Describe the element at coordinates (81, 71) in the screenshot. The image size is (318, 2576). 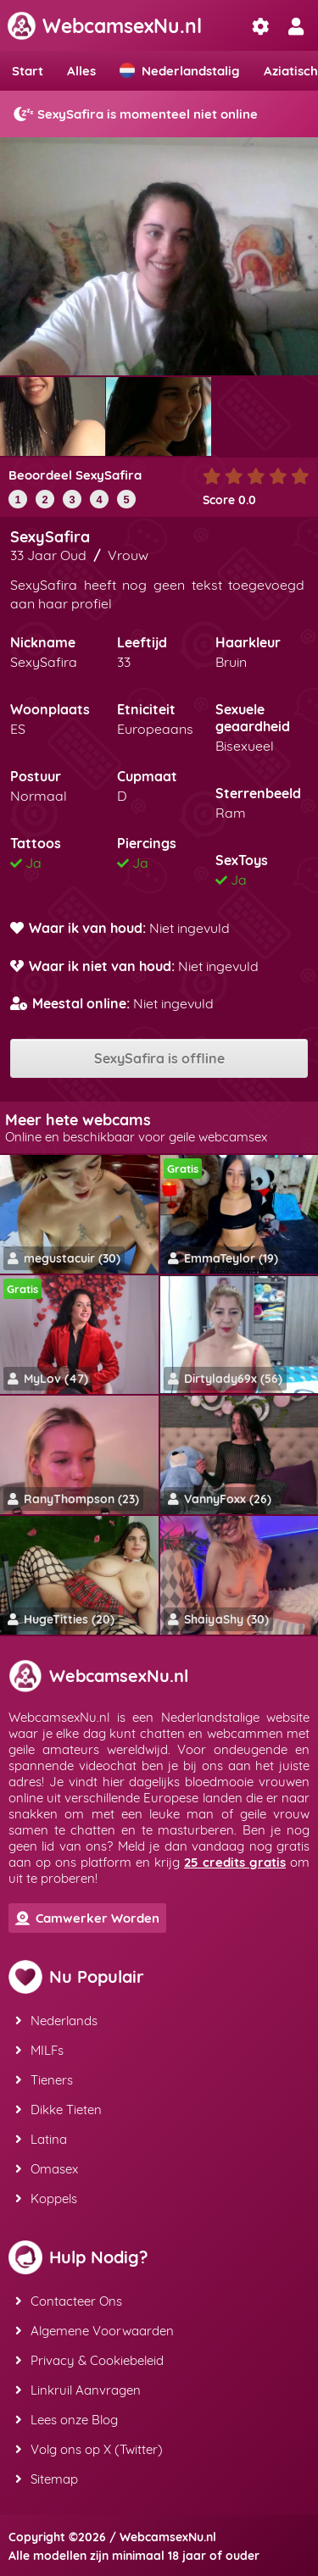
I see `Alles` at that location.